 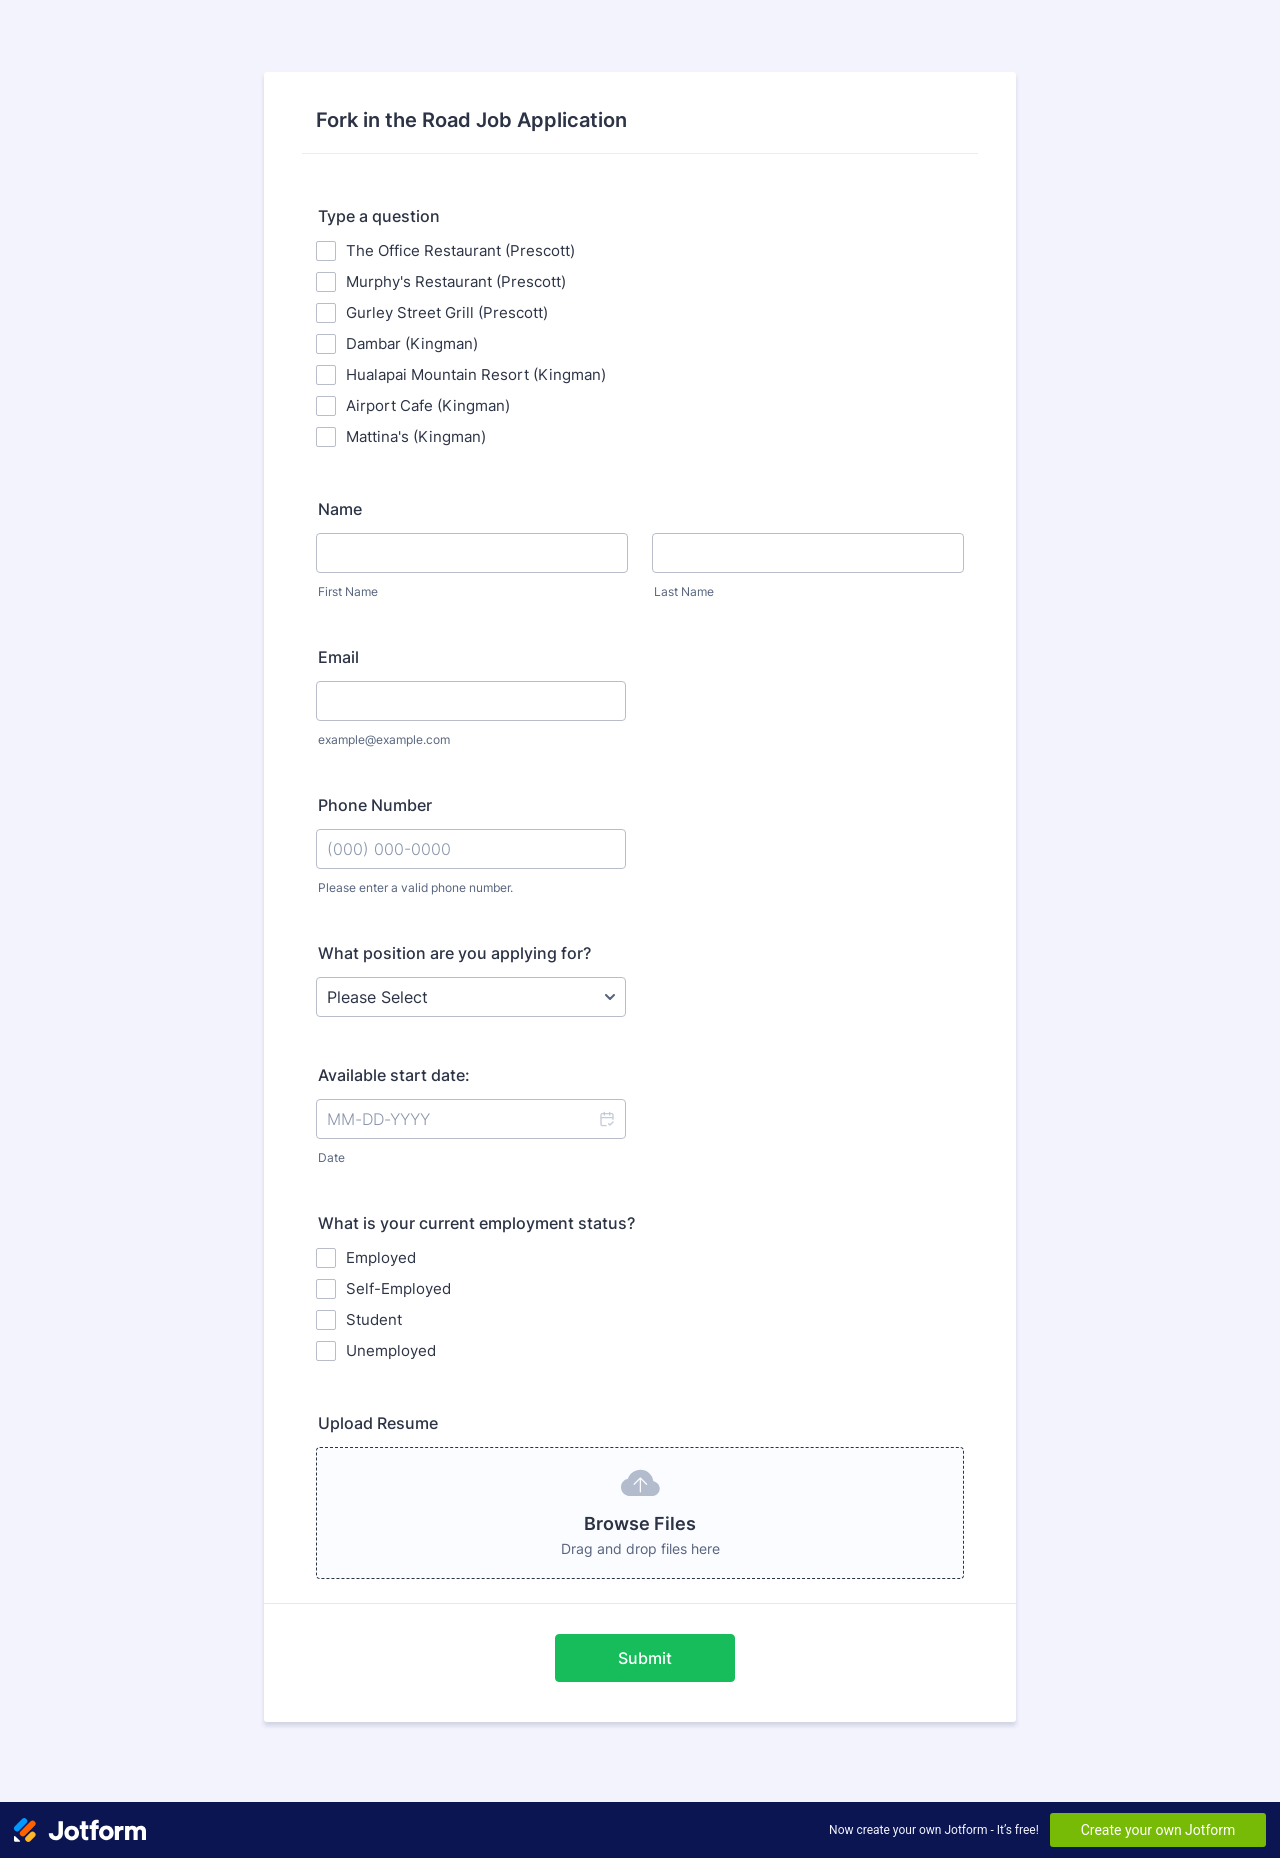 What do you see at coordinates (398, 1288) in the screenshot?
I see `Self-Employed` at bounding box center [398, 1288].